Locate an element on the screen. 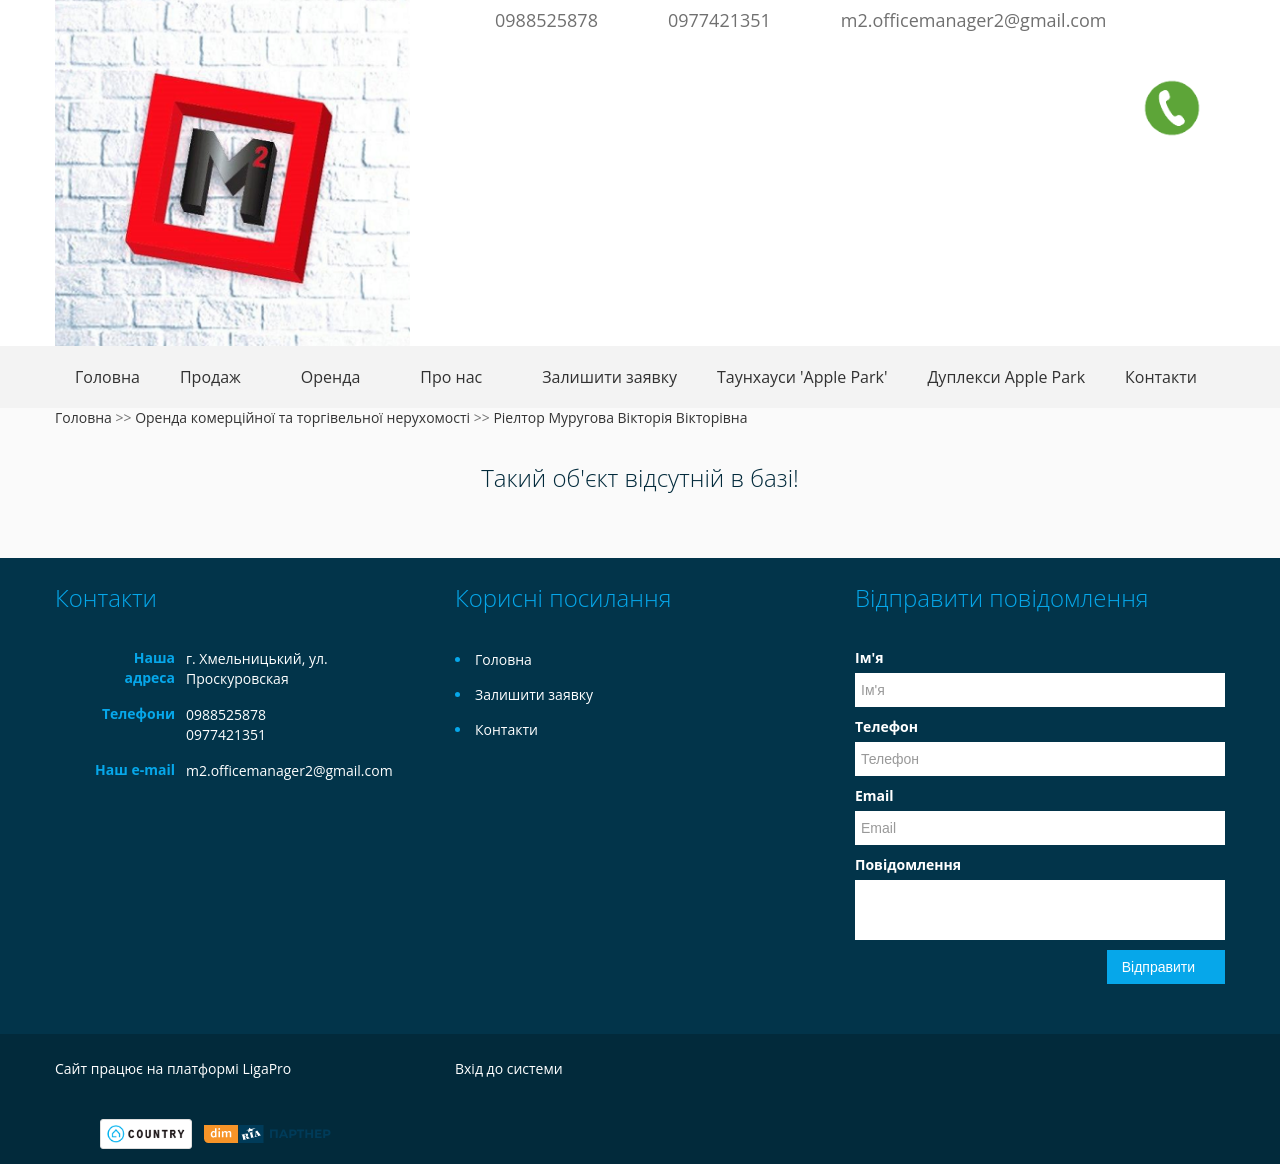 The image size is (1280, 1164). 0988525878 is located at coordinates (546, 20).